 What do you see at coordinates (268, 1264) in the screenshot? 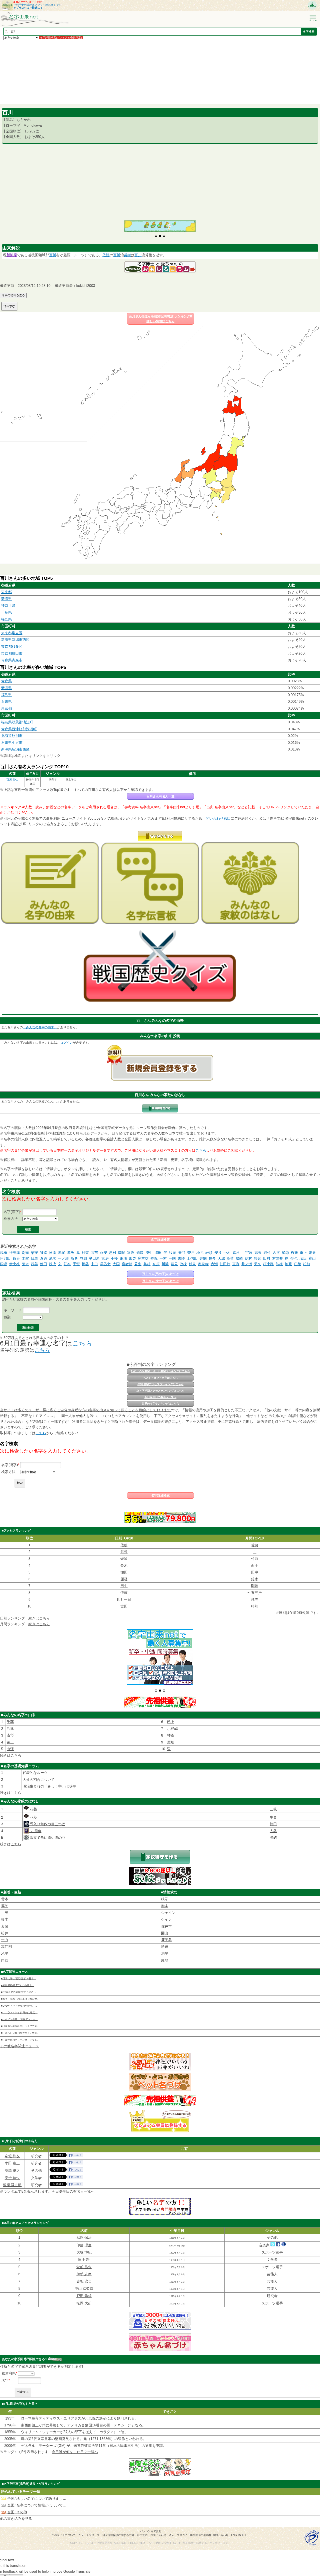
I see `桜小路` at bounding box center [268, 1264].